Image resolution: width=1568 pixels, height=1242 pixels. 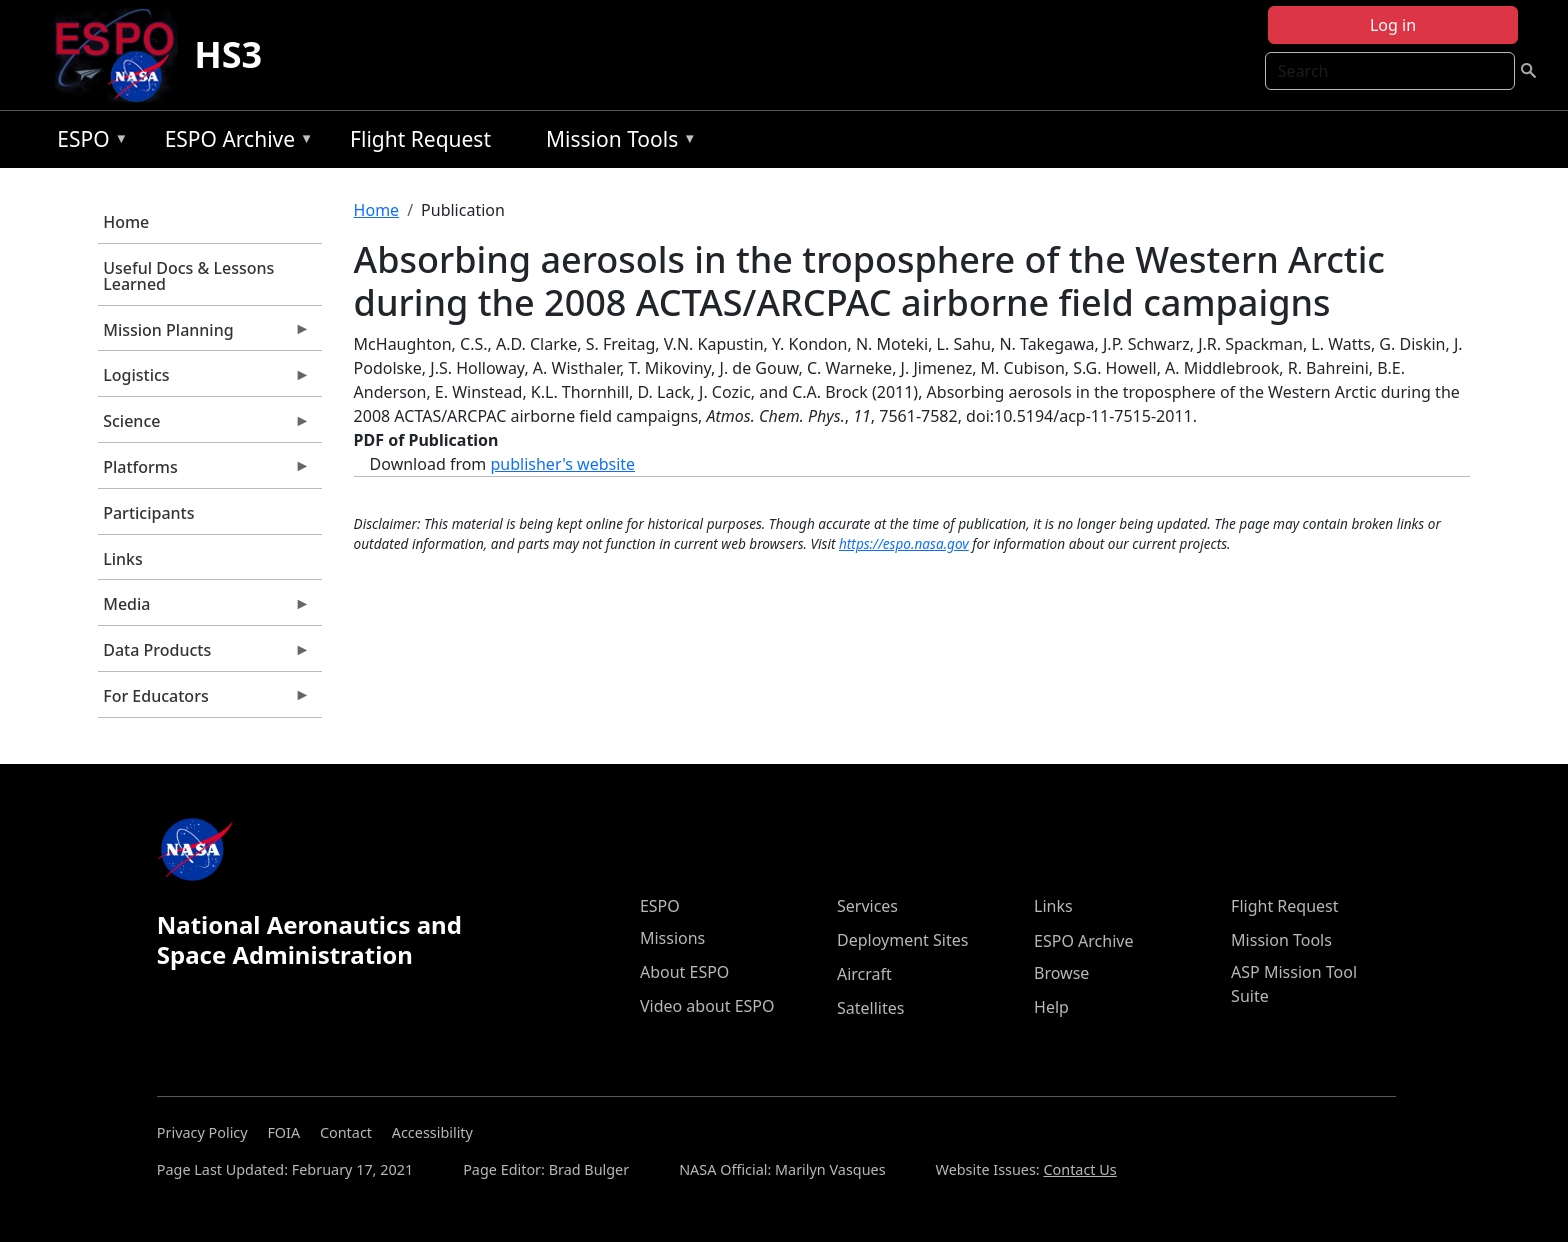 What do you see at coordinates (562, 464) in the screenshot?
I see `publisher's website` at bounding box center [562, 464].